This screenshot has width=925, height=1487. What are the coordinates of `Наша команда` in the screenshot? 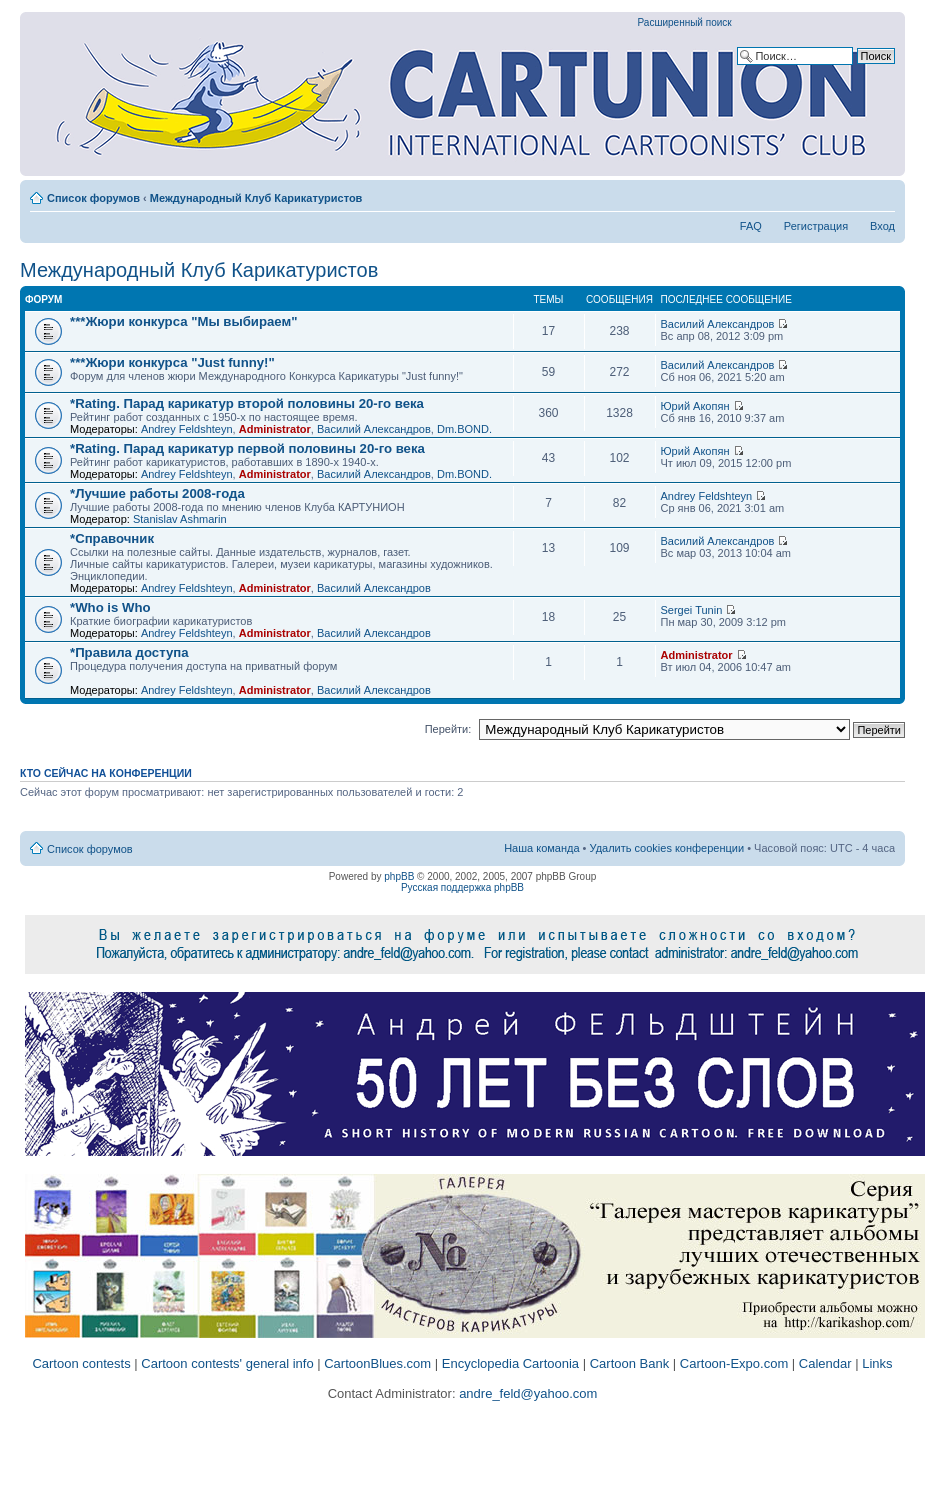 It's located at (541, 848).